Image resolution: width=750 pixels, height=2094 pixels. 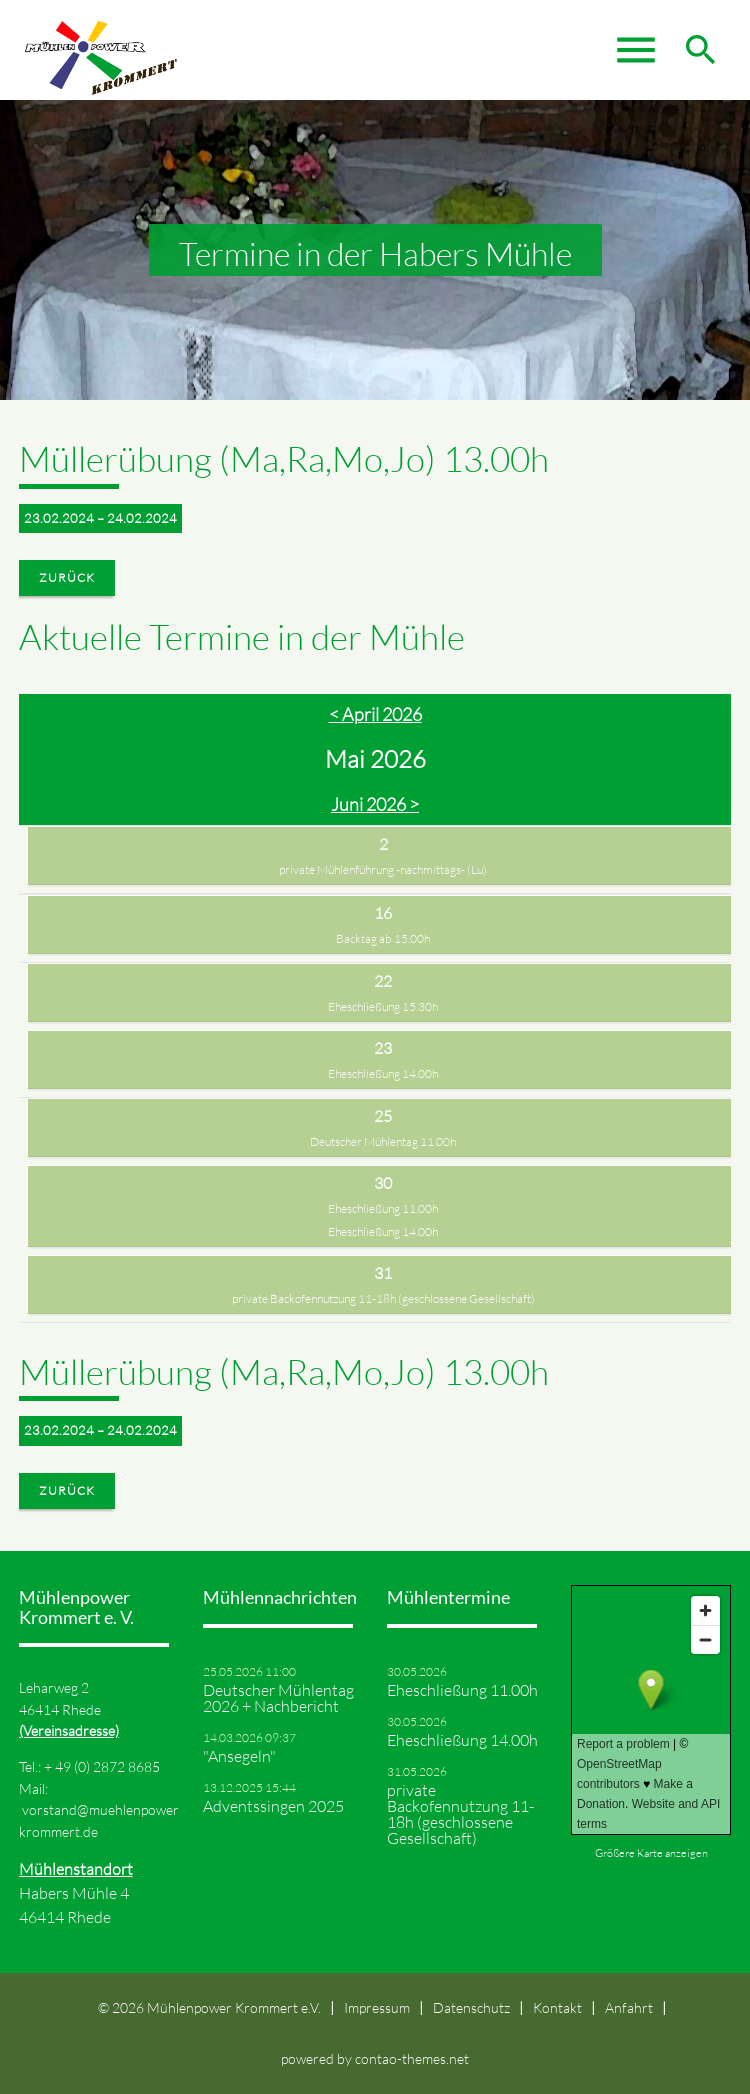 I want to click on < April 2026, so click(x=375, y=714).